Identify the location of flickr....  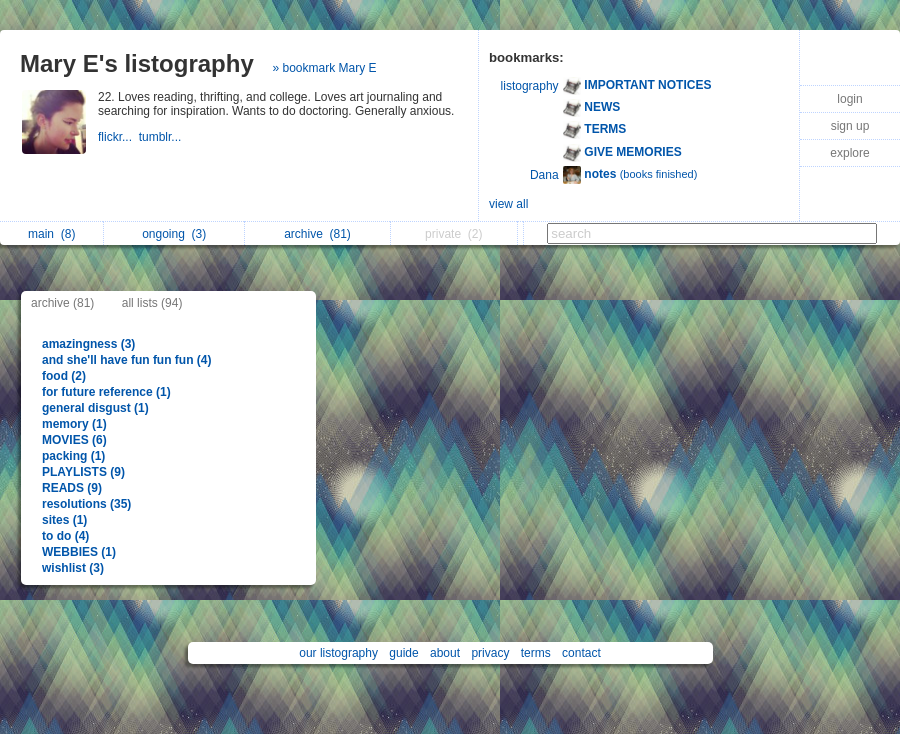
(118, 137).